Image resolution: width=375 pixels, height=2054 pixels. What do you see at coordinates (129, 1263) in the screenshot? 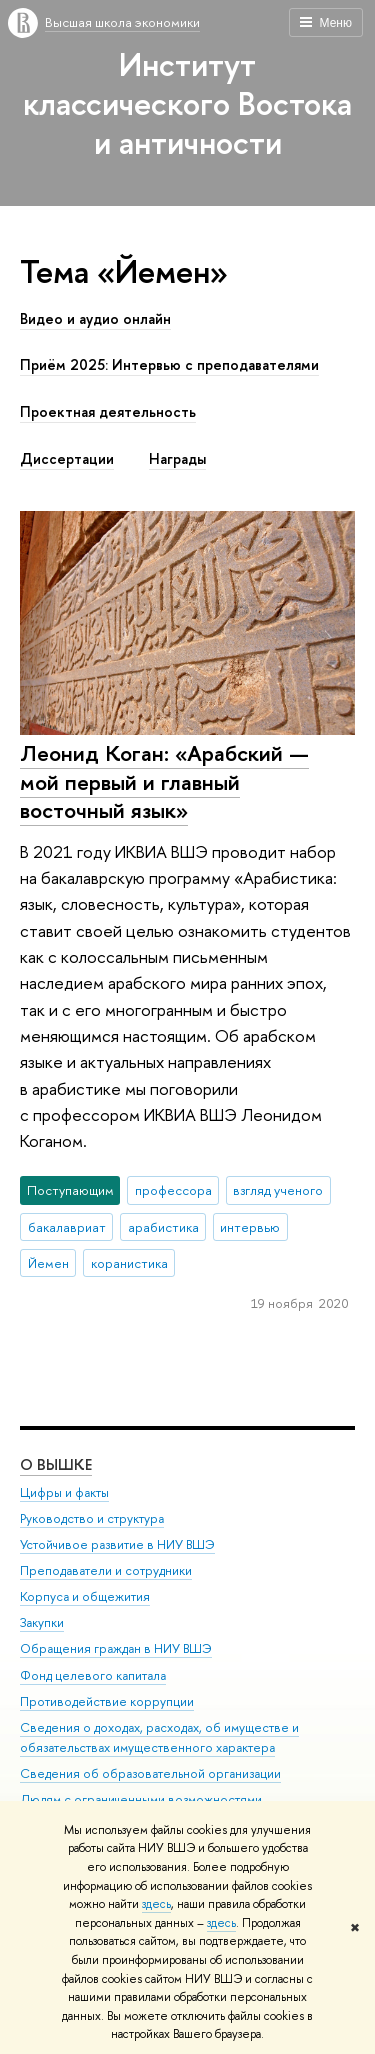
I see `коранистика` at bounding box center [129, 1263].